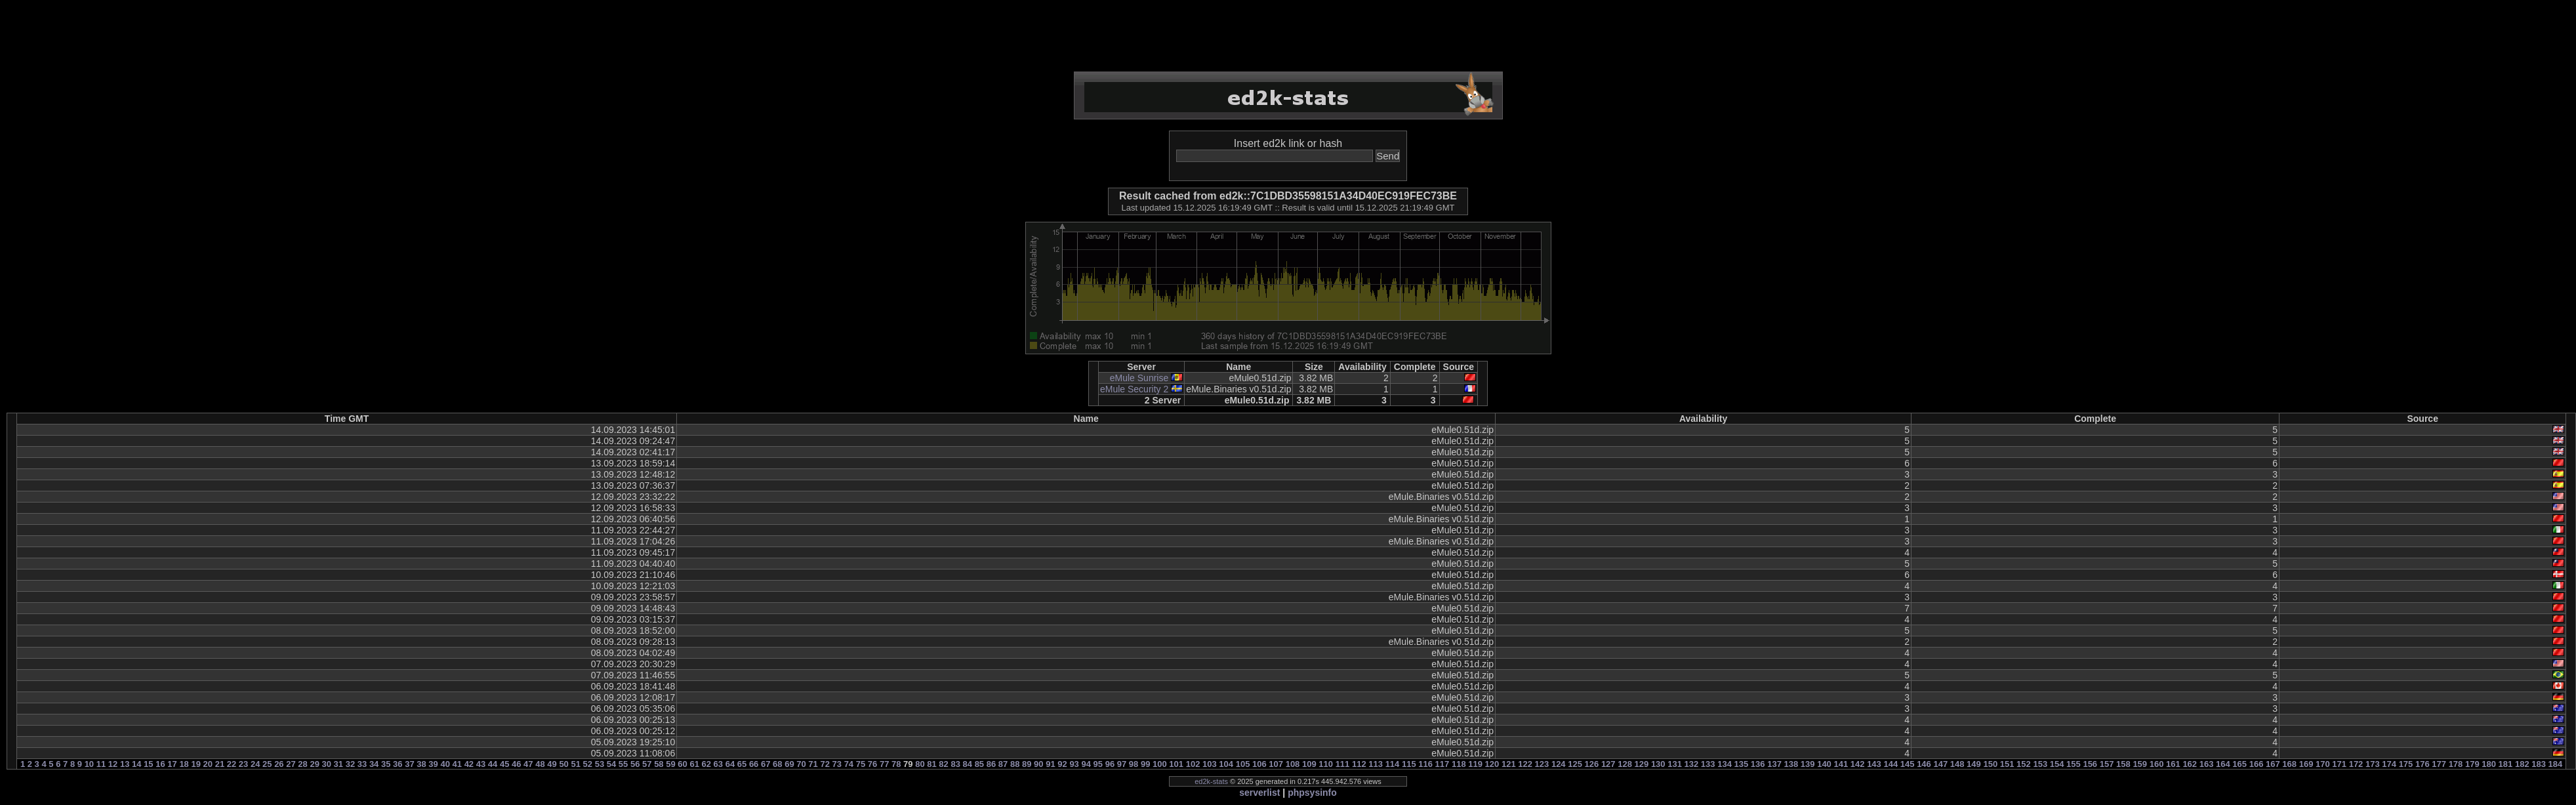 The height and width of the screenshot is (805, 2576). What do you see at coordinates (1085, 764) in the screenshot?
I see `94` at bounding box center [1085, 764].